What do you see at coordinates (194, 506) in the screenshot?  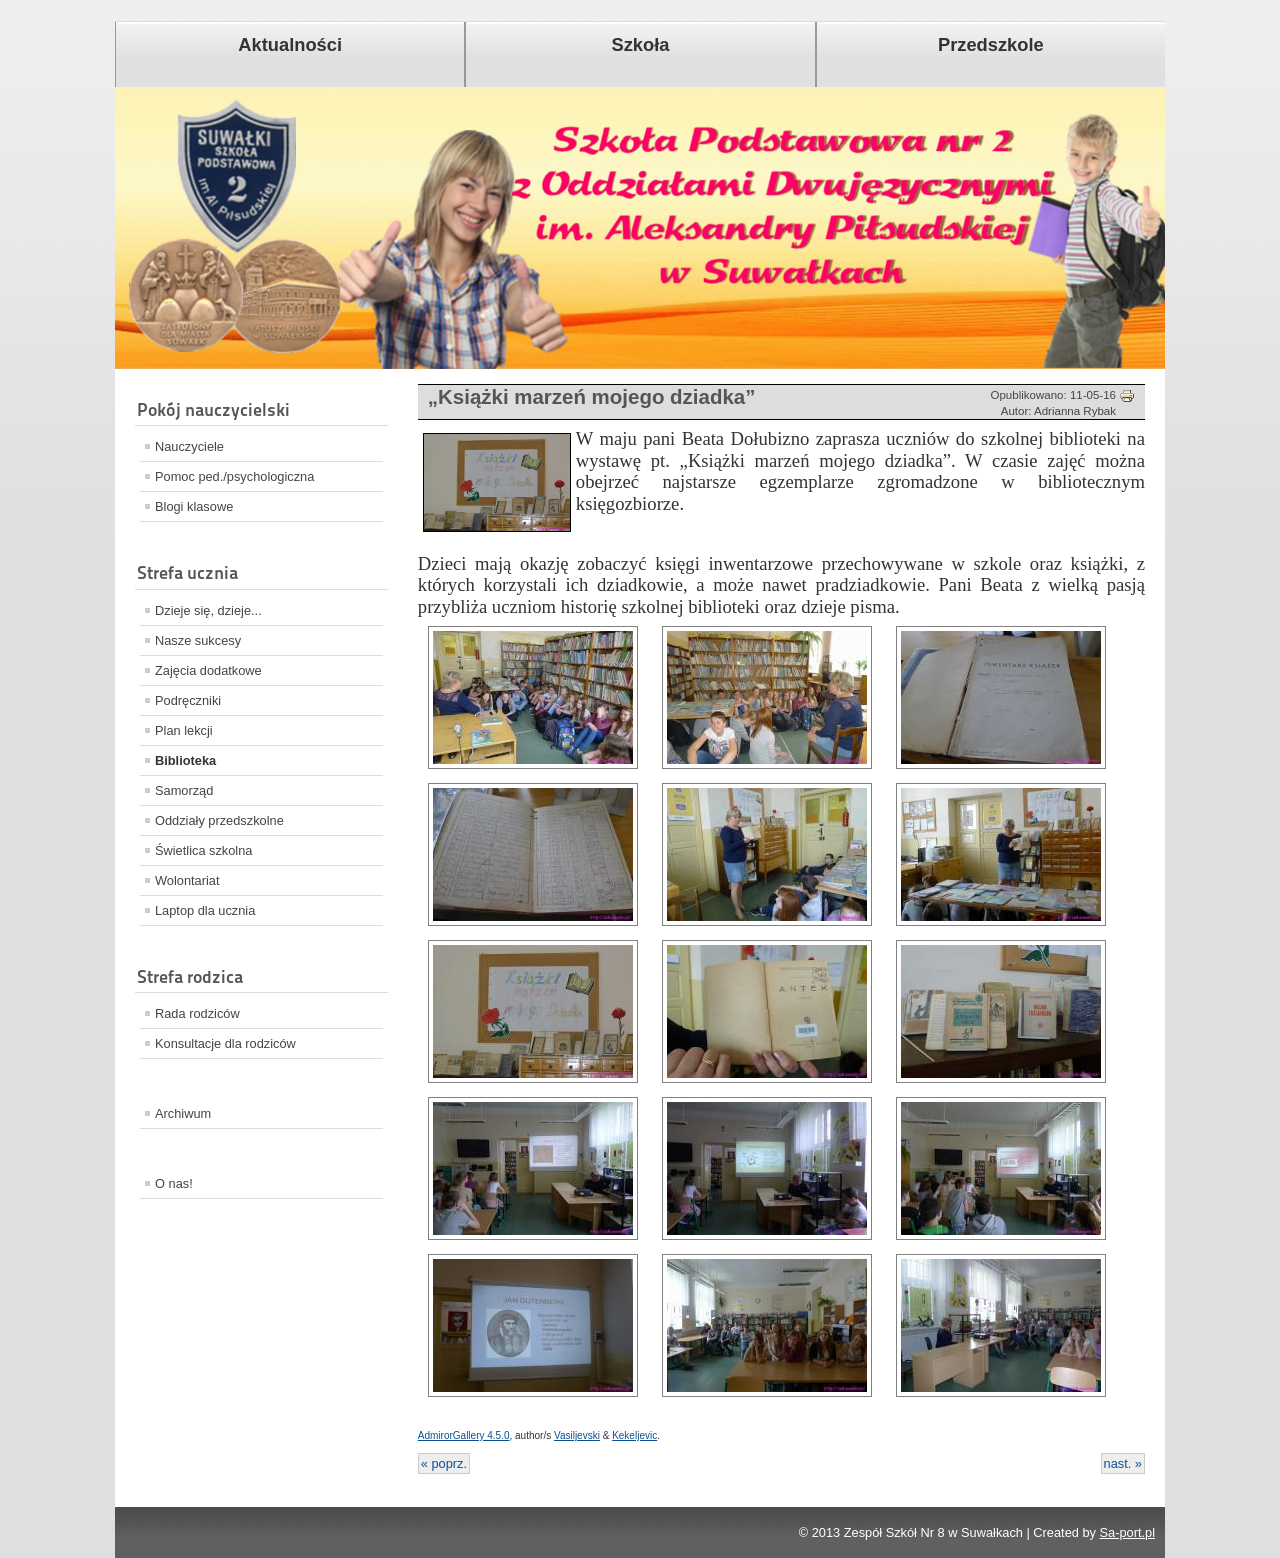 I see `Blogi klasowe` at bounding box center [194, 506].